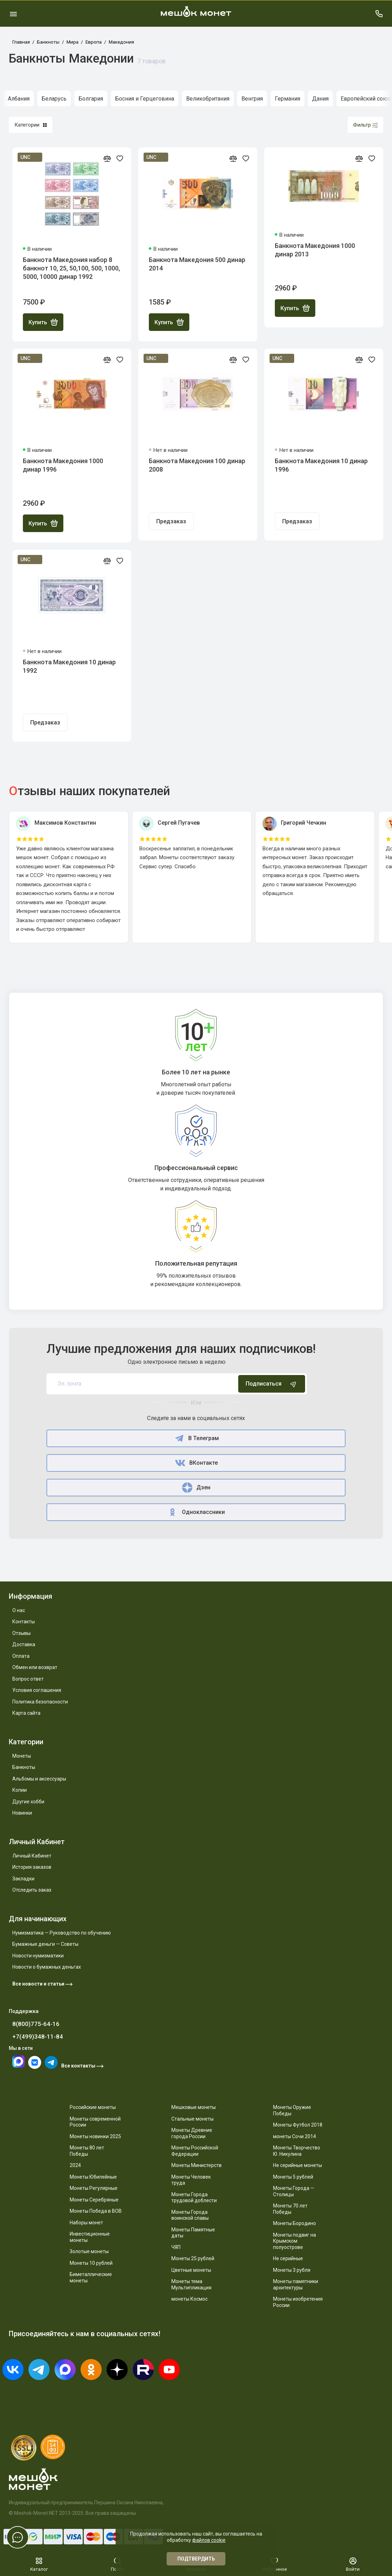 This screenshot has height=2576, width=392. What do you see at coordinates (71, 268) in the screenshot?
I see `Банкнота Македония набор 8 банкнот 10, 25, 50,100, 500, 1000, 5000, 10000 динар 1992` at bounding box center [71, 268].